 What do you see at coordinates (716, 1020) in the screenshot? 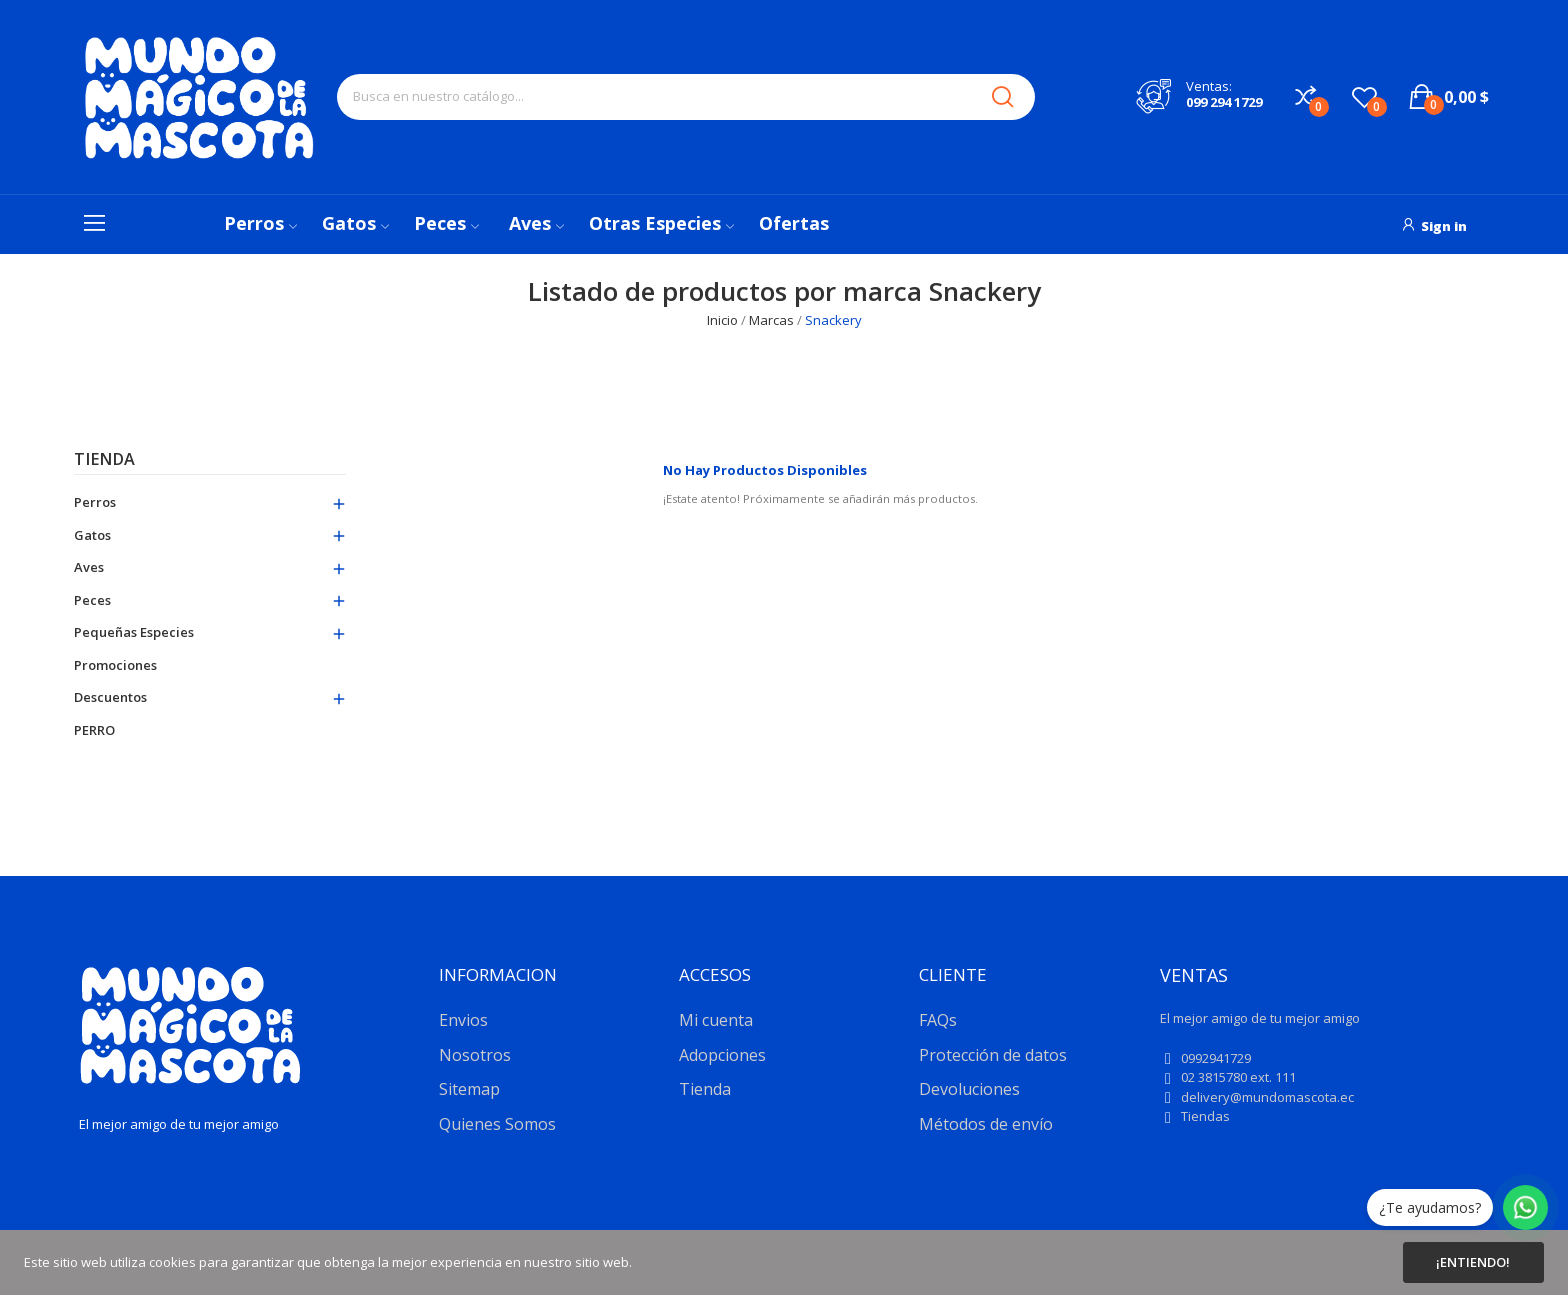
I see `Mi cuenta` at bounding box center [716, 1020].